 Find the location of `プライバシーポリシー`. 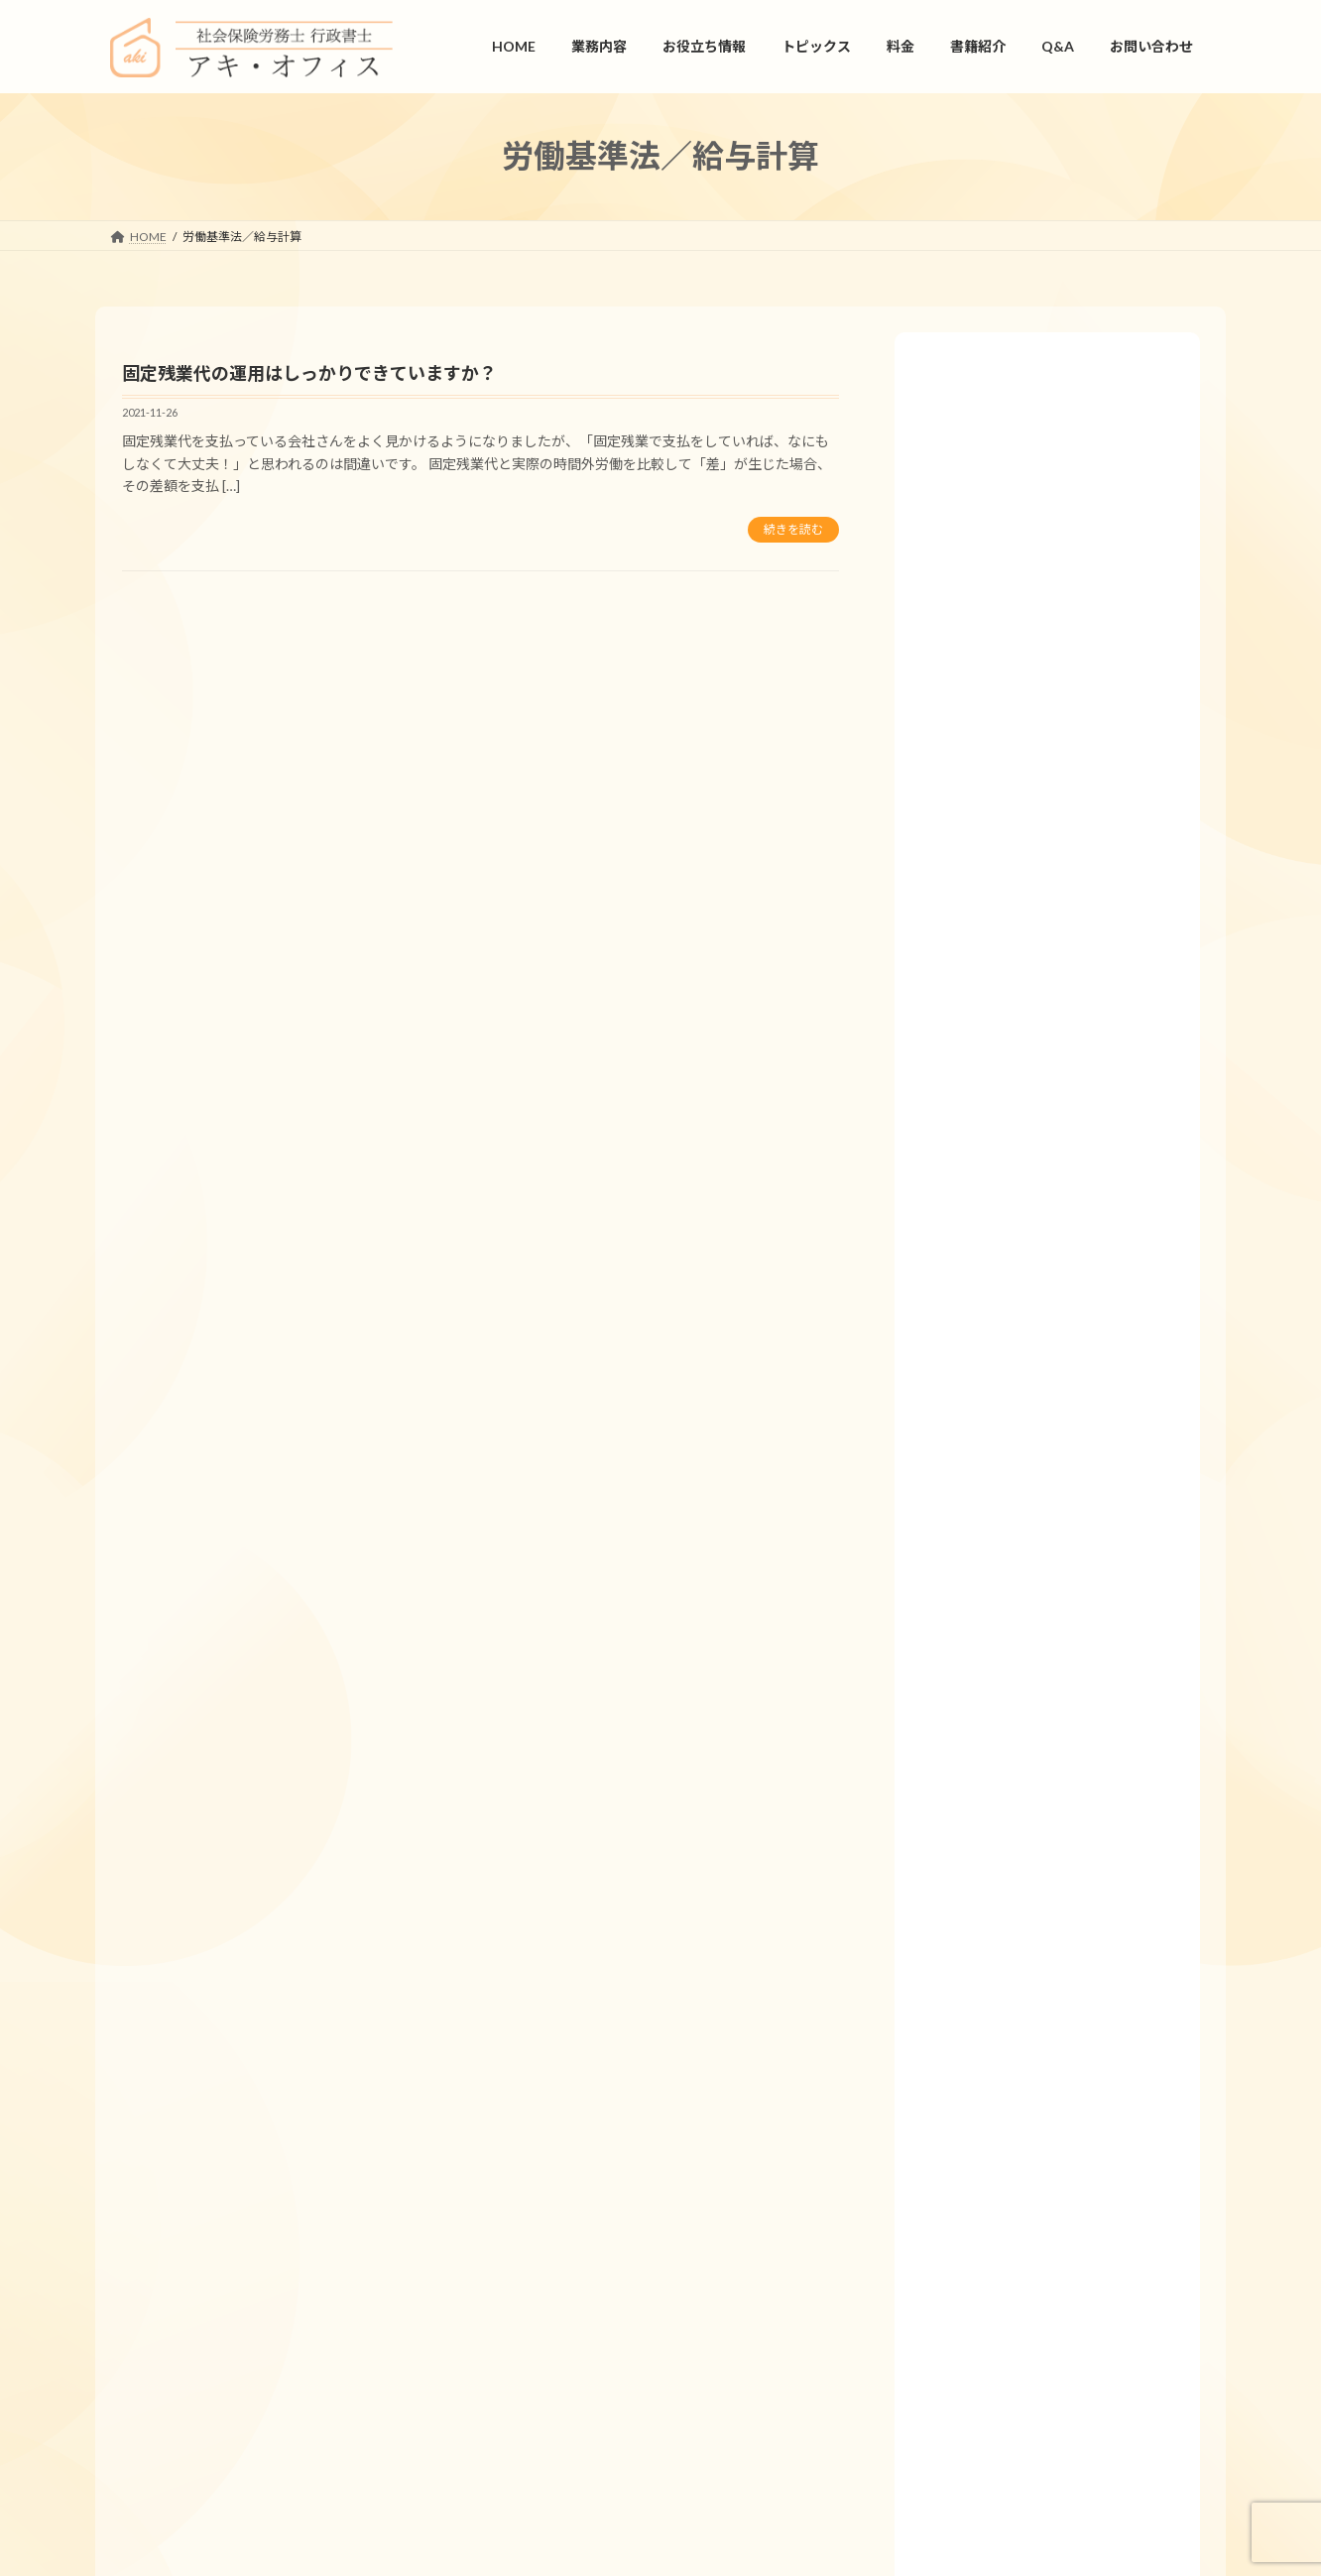

プライバシーポリシー is located at coordinates (460, 2308).